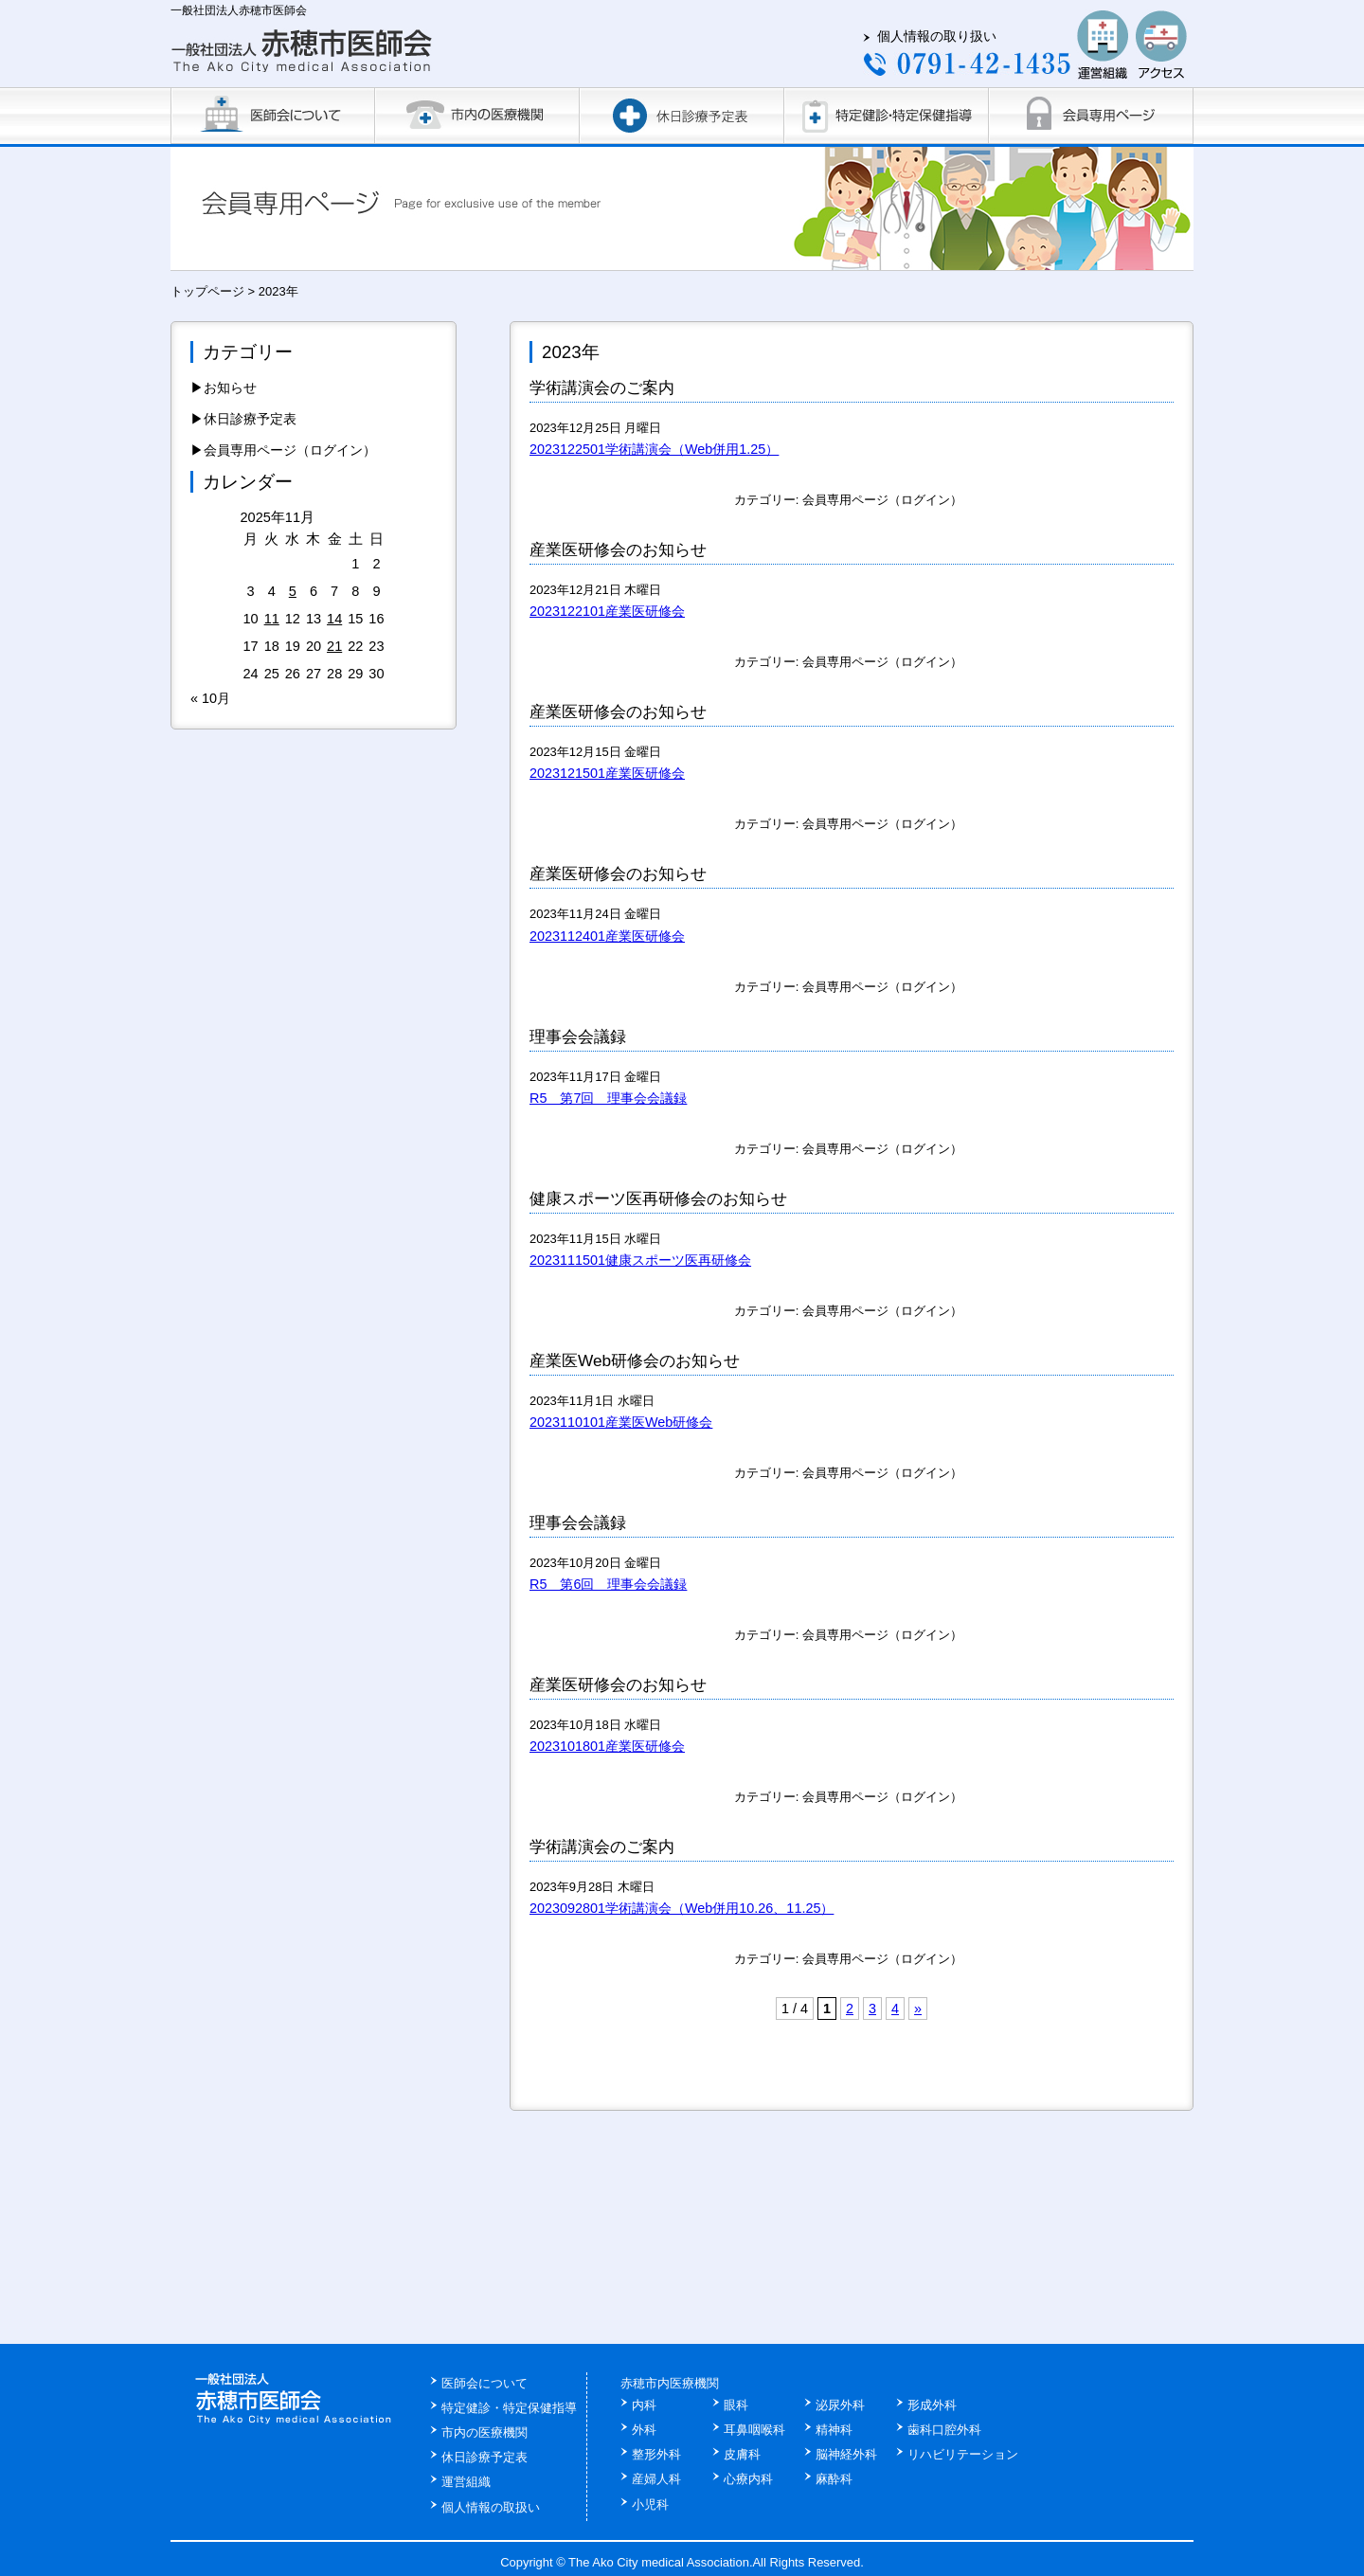 This screenshot has height=2576, width=1364. Describe the element at coordinates (640, 1260) in the screenshot. I see `2023111501健康スポーツ医再研修会` at that location.